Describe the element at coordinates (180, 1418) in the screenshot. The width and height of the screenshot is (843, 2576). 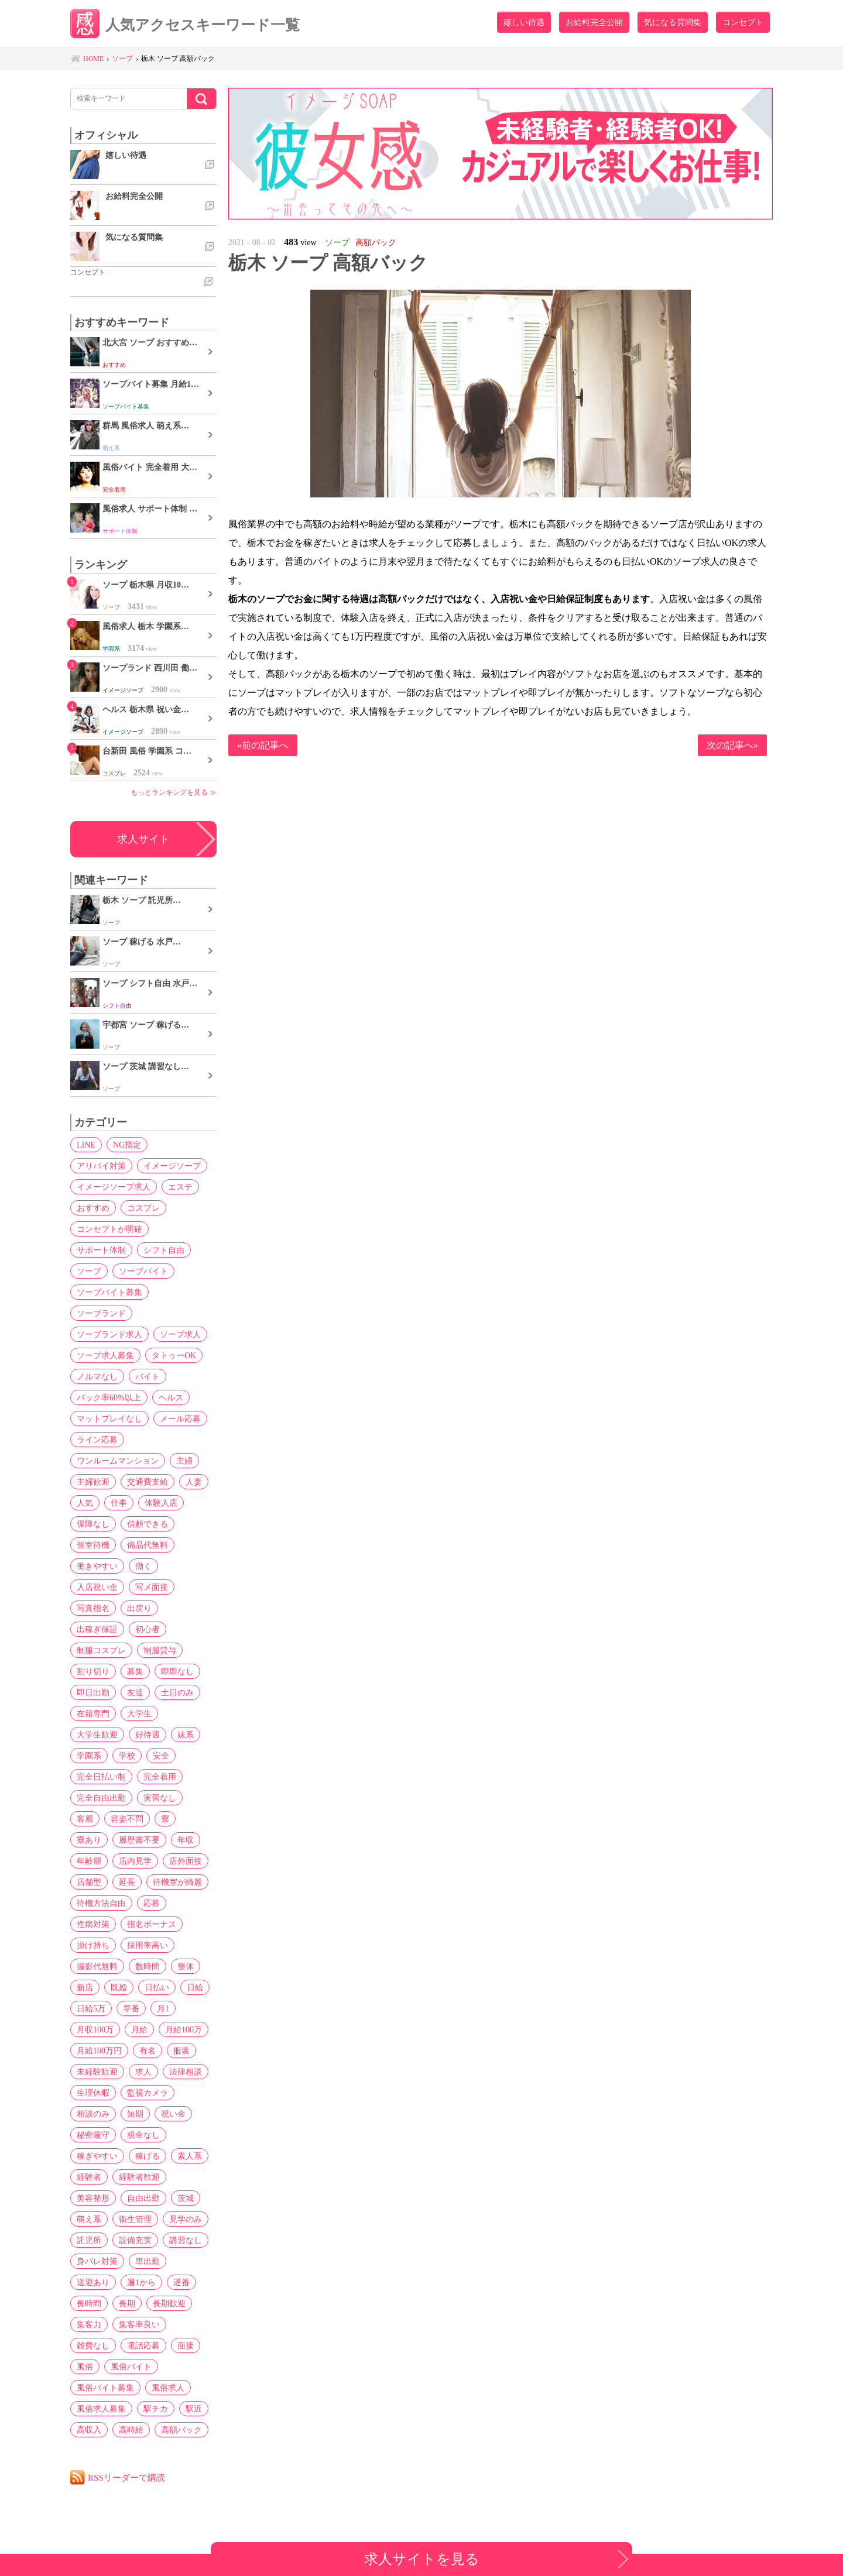
I see `メール応募` at that location.